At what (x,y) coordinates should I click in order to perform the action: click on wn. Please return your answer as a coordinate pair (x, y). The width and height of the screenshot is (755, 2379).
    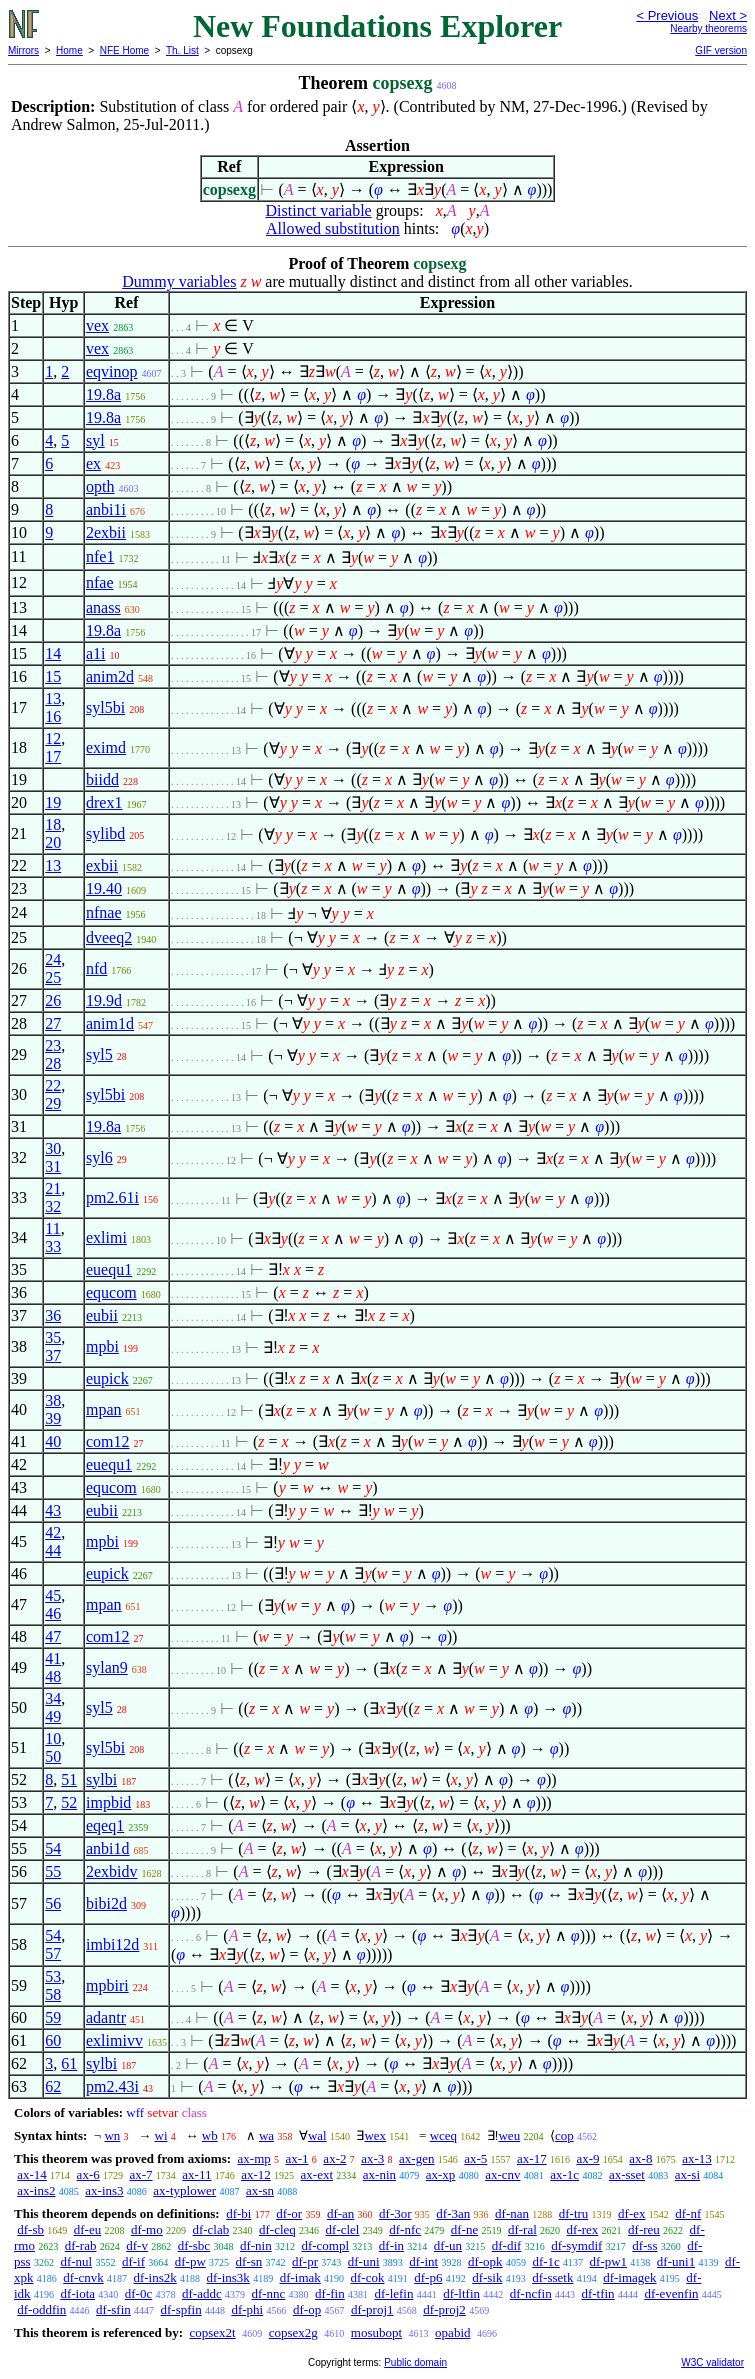
    Looking at the image, I should click on (112, 2135).